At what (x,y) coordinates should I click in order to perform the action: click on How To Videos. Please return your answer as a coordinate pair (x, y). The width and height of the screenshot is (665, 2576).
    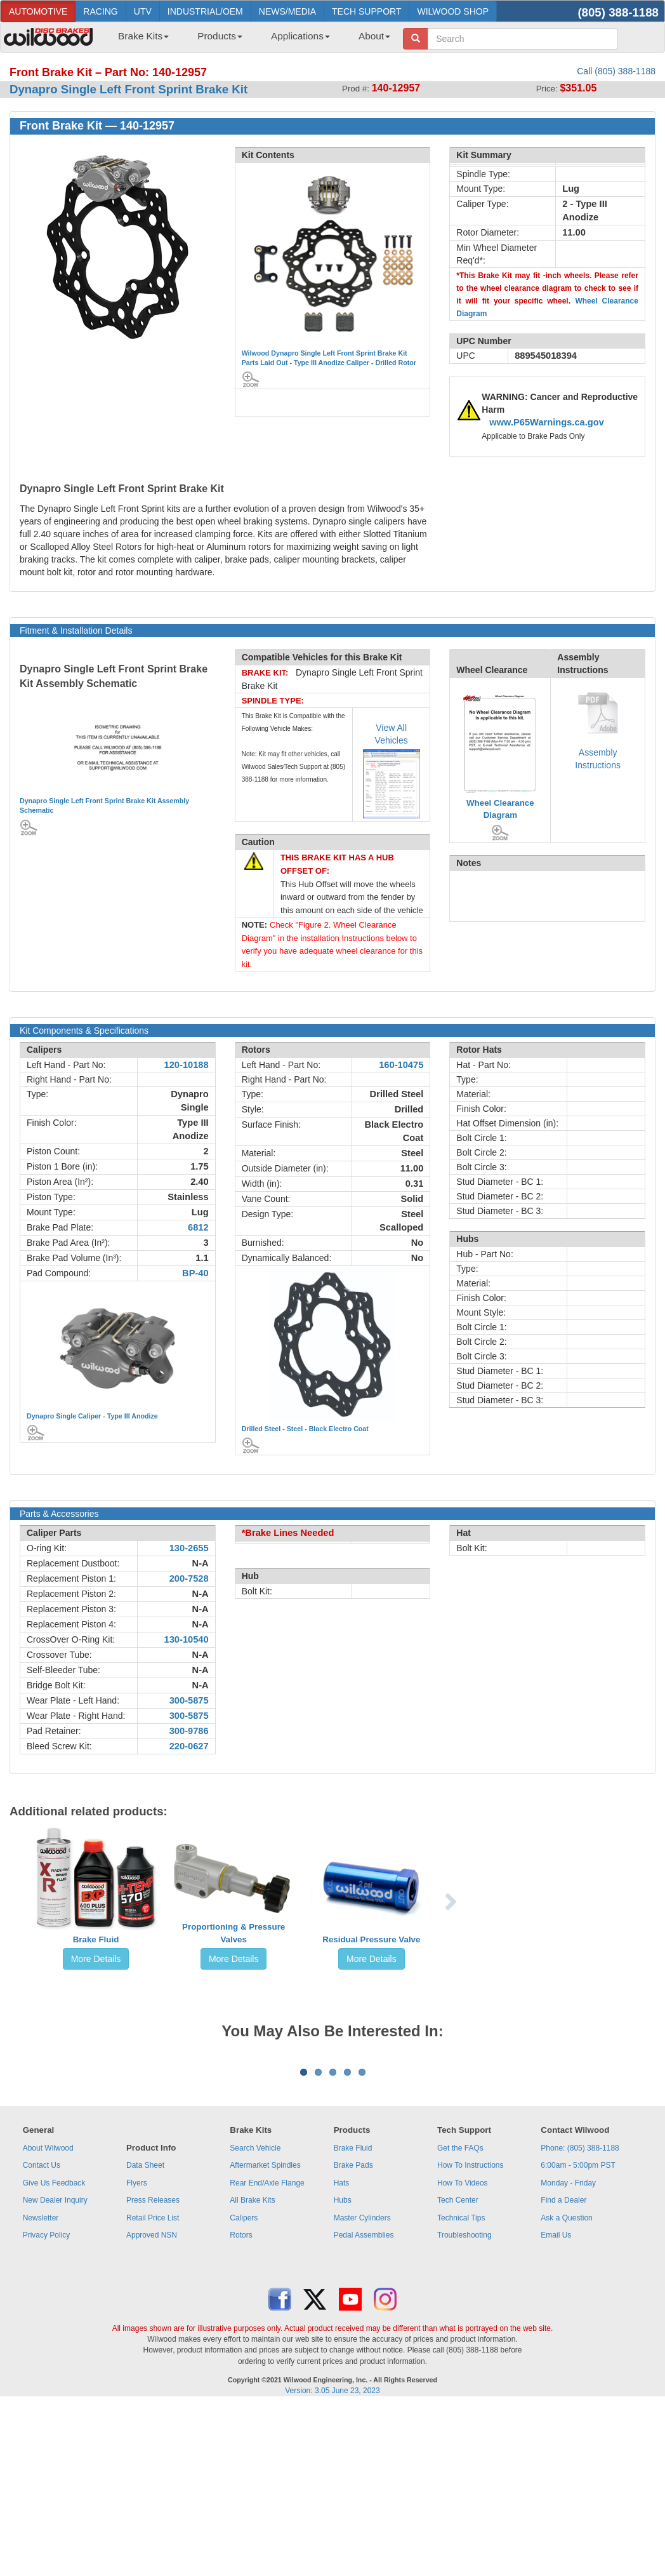
    Looking at the image, I should click on (462, 2340).